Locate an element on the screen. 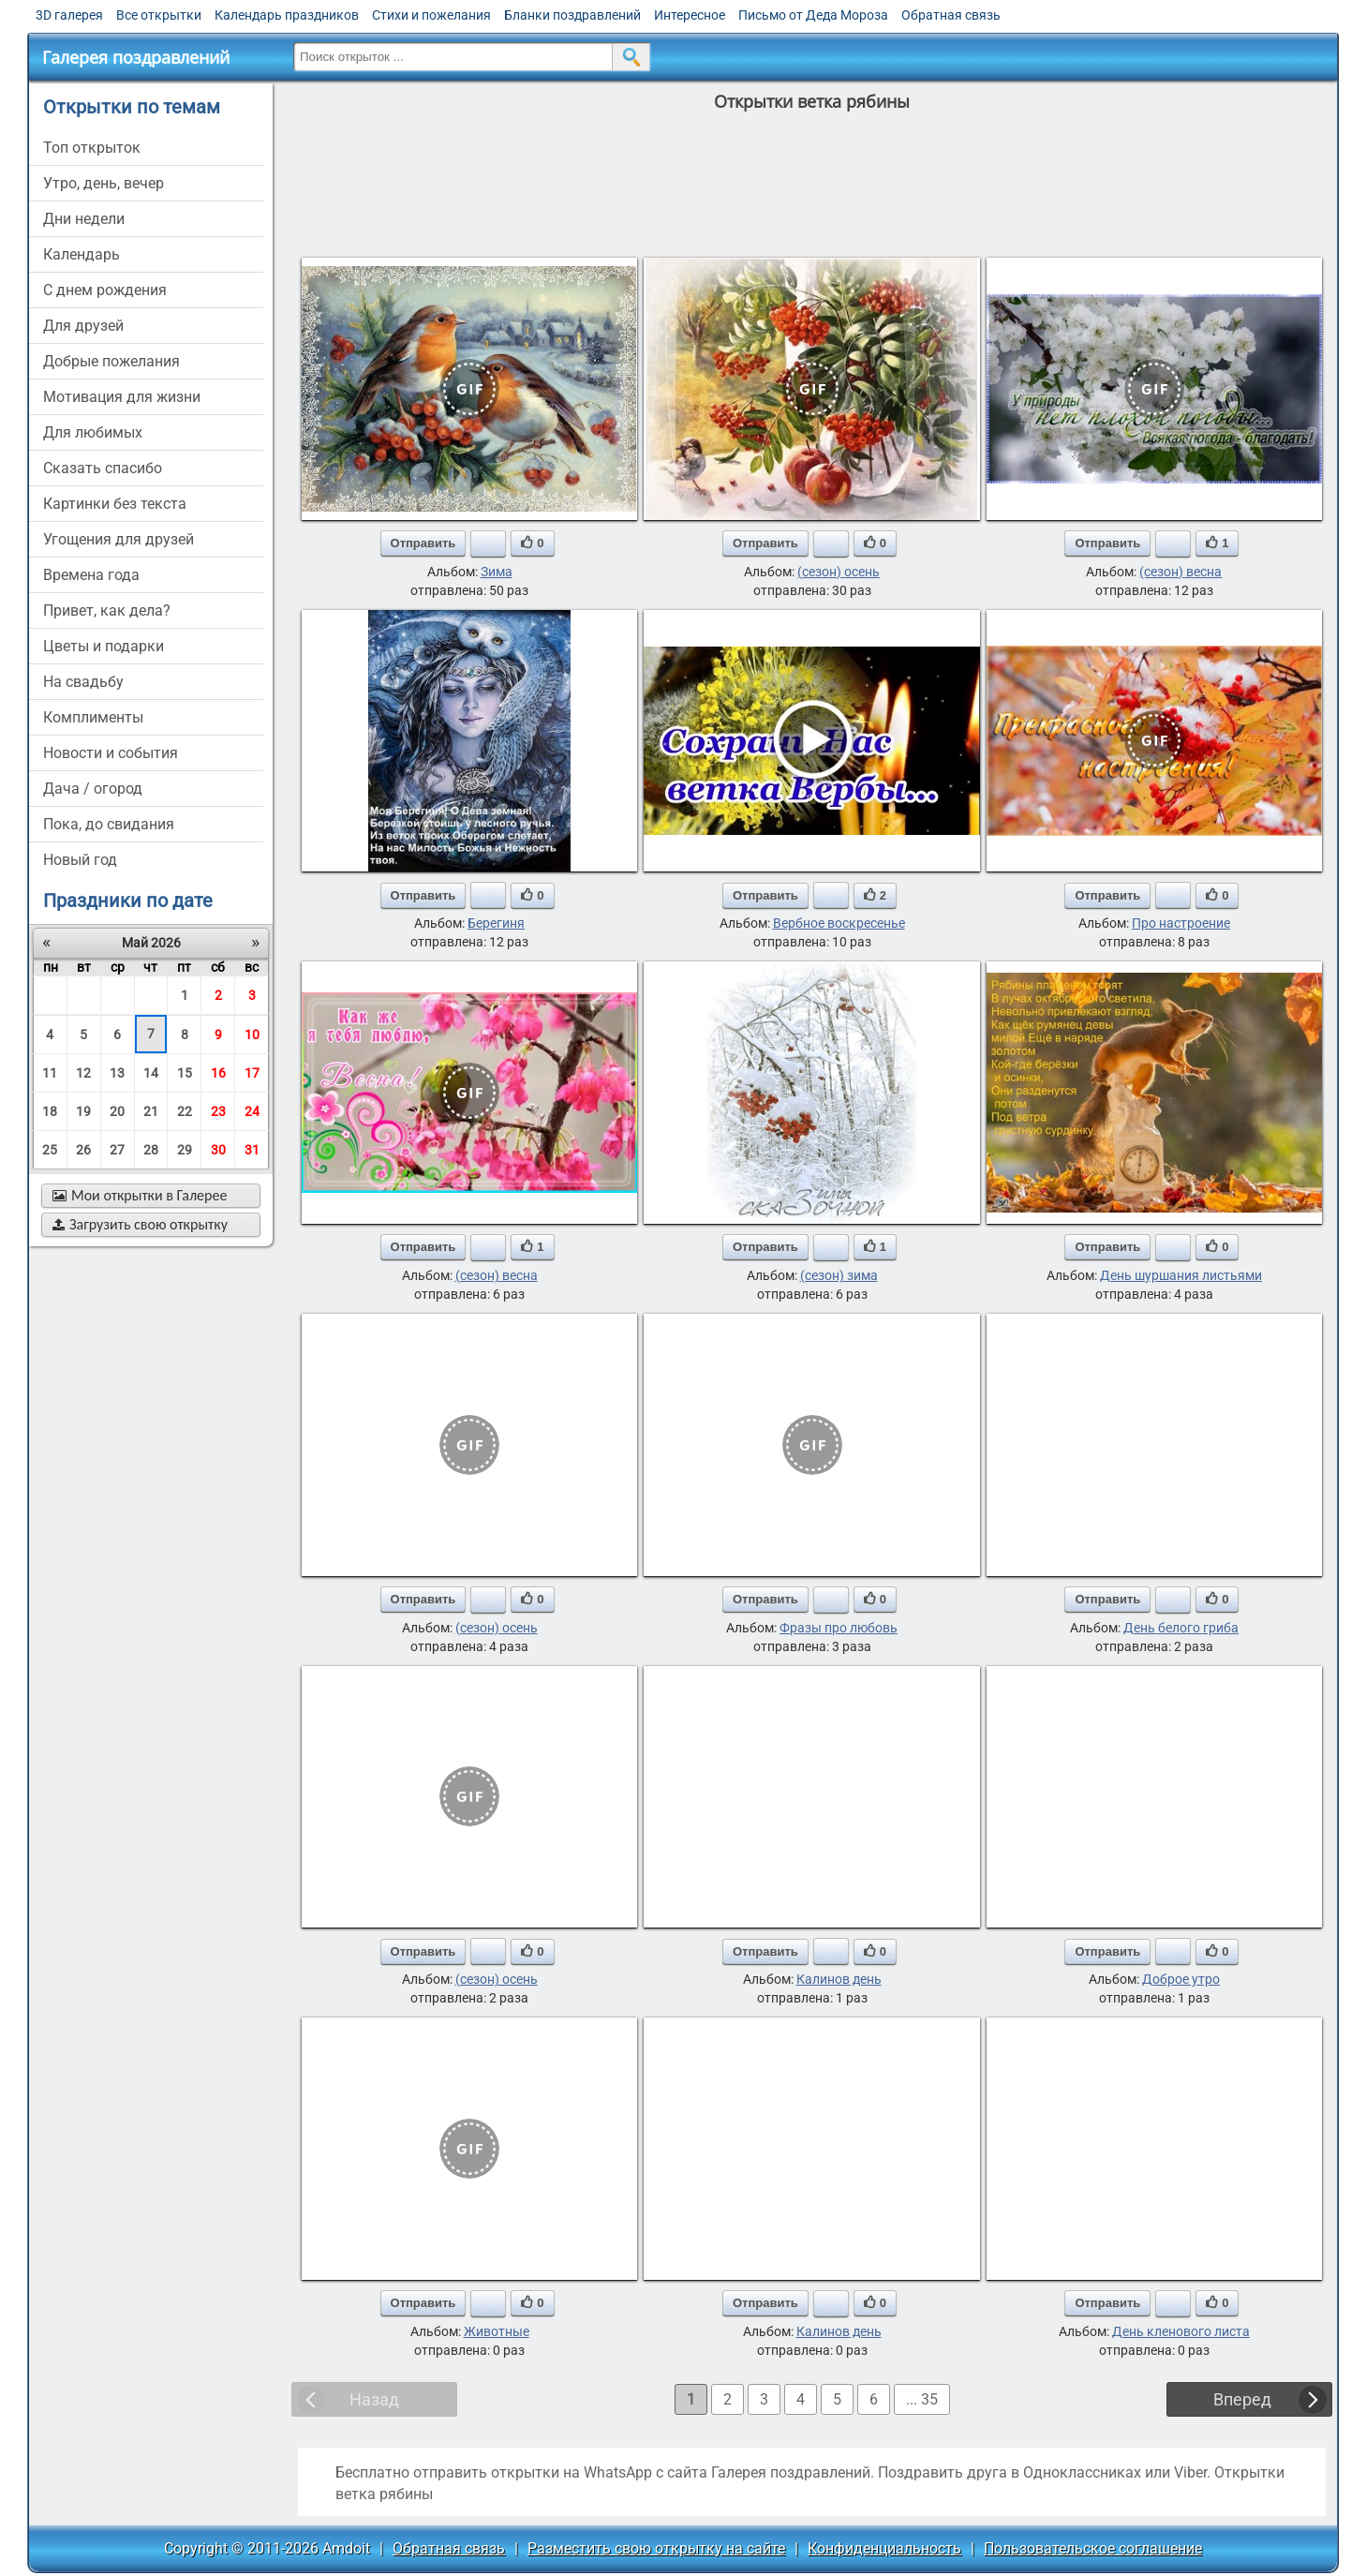 This screenshot has height=2576, width=1366. новости и события is located at coordinates (110, 753).